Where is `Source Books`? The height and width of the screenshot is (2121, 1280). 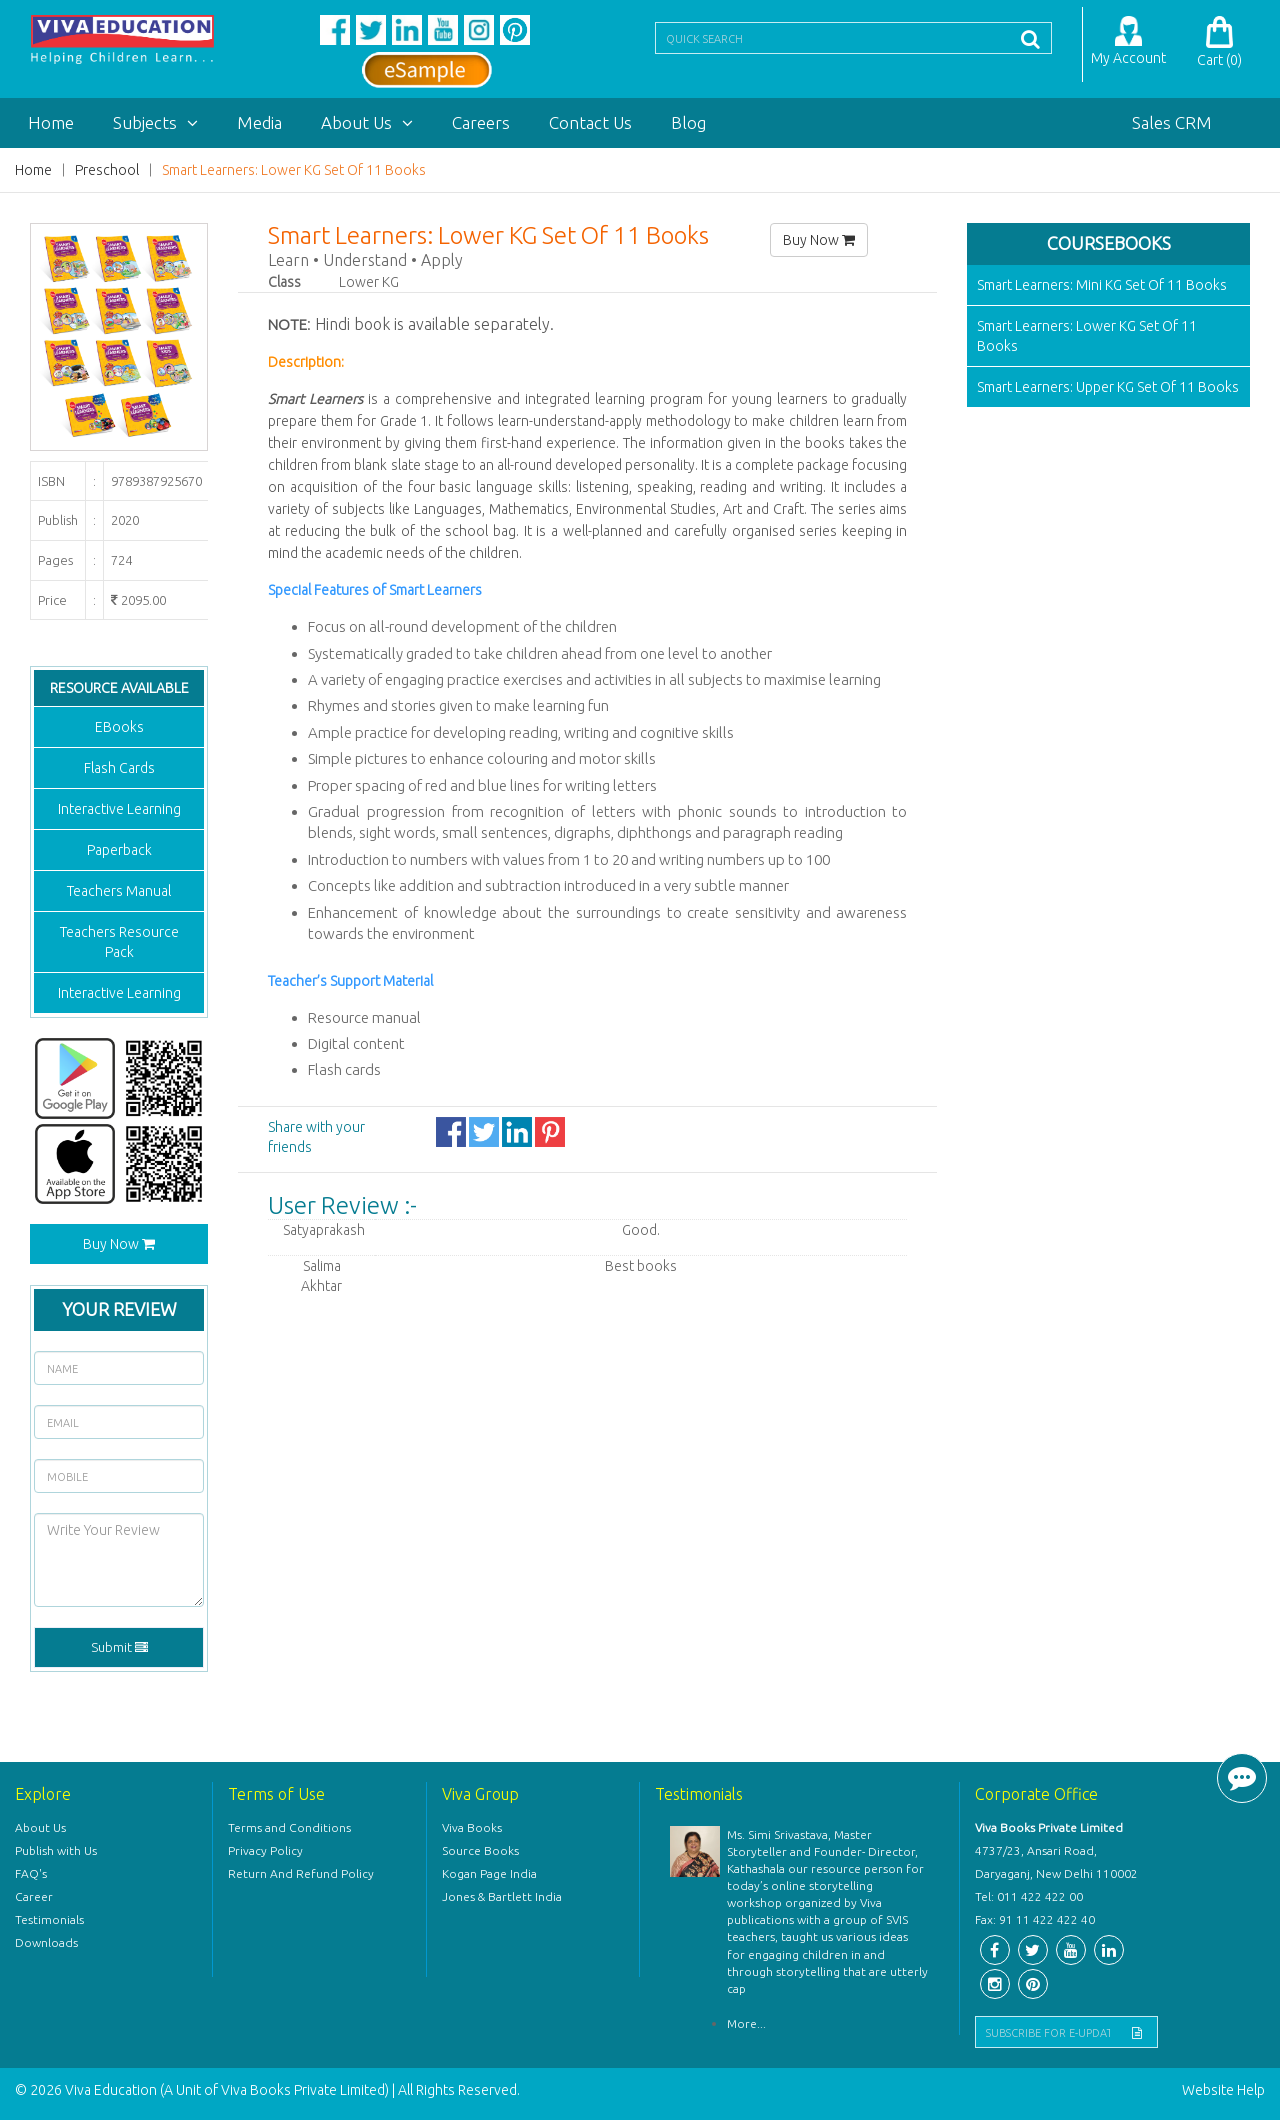
Source Books is located at coordinates (480, 1851).